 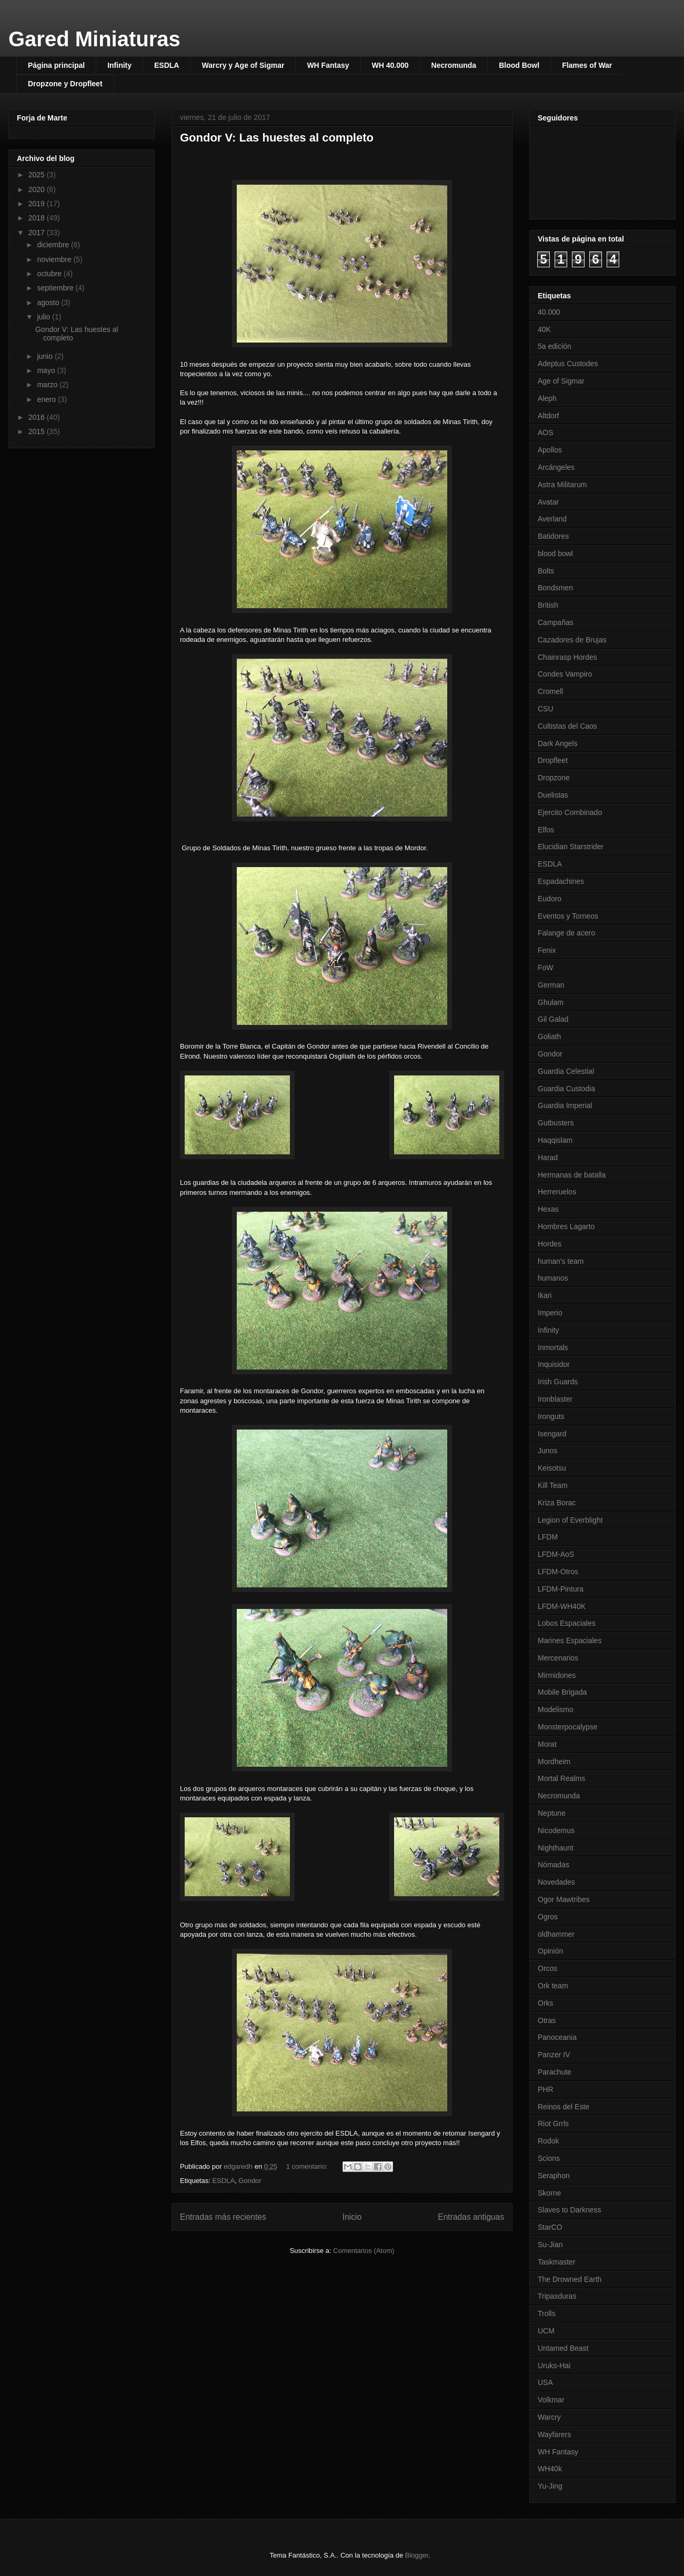 What do you see at coordinates (551, 985) in the screenshot?
I see `German` at bounding box center [551, 985].